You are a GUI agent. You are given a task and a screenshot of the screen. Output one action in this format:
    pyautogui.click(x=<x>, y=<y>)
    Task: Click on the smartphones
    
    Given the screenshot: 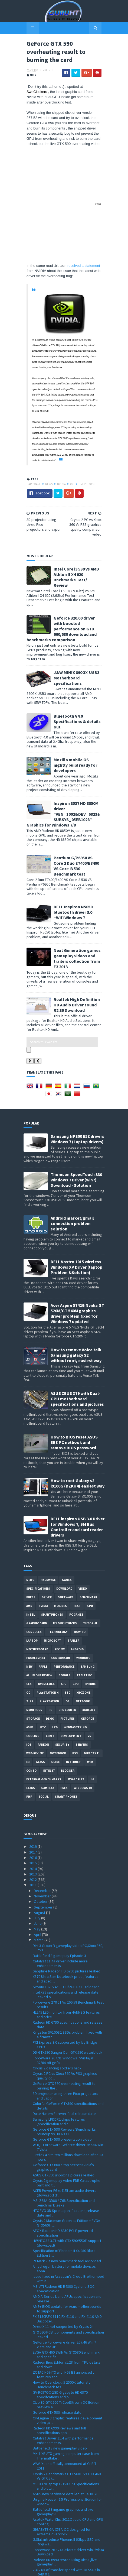 What is the action you would take?
    pyautogui.click(x=52, y=1554)
    